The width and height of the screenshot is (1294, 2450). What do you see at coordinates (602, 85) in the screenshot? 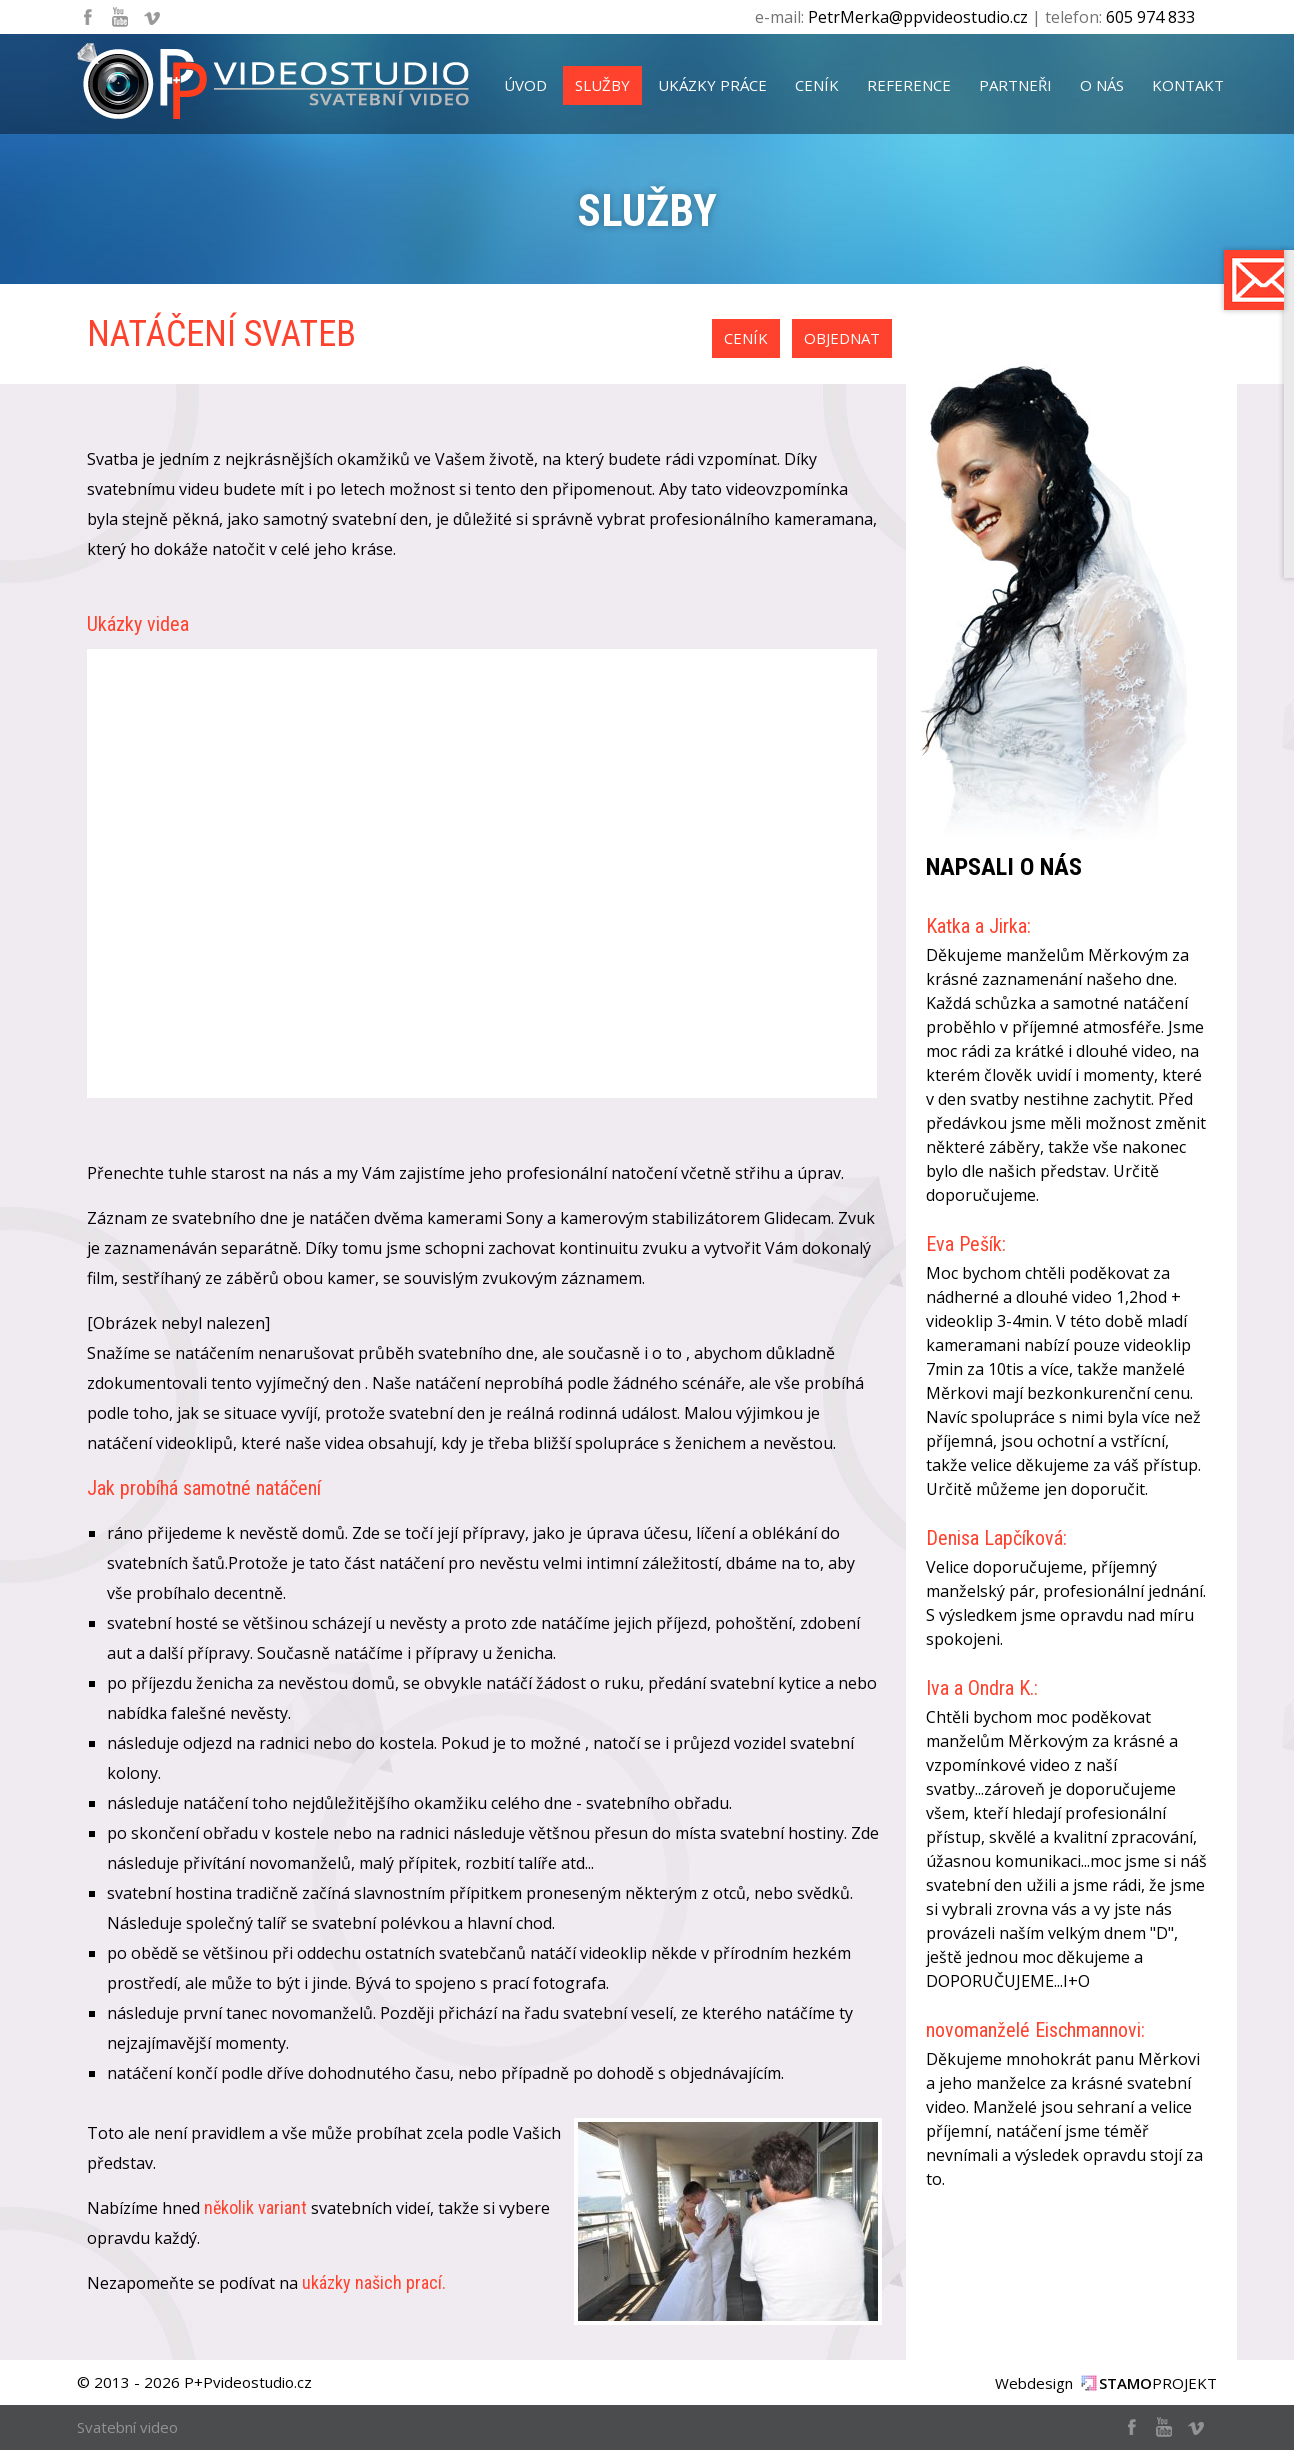
I see `služby` at bounding box center [602, 85].